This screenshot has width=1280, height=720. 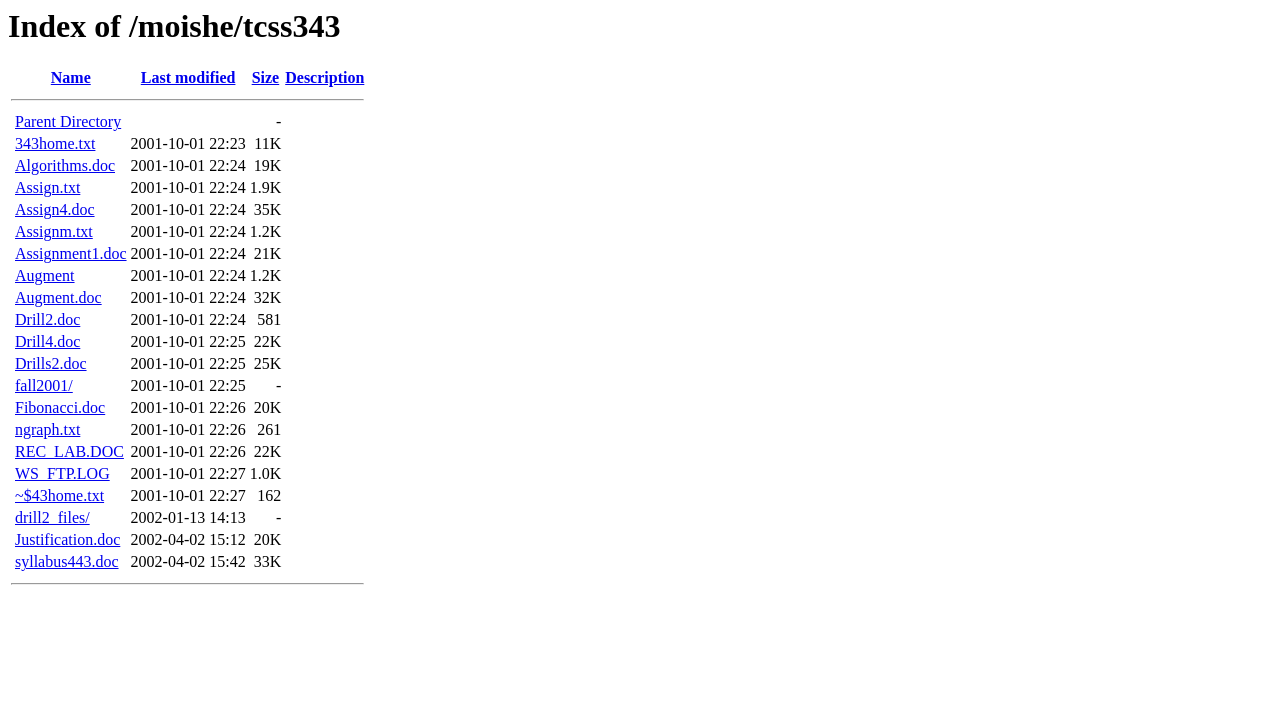 I want to click on Fibonacci.doc, so click(x=60, y=407).